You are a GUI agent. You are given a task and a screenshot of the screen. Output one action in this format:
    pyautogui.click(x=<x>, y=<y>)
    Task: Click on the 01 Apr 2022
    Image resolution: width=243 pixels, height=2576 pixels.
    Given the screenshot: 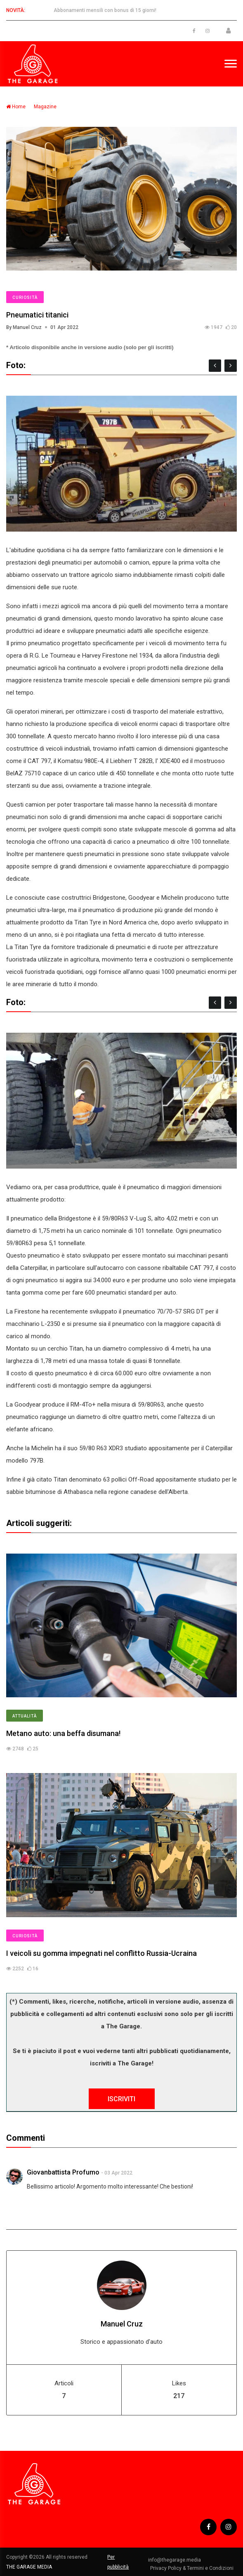 What is the action you would take?
    pyautogui.click(x=64, y=327)
    